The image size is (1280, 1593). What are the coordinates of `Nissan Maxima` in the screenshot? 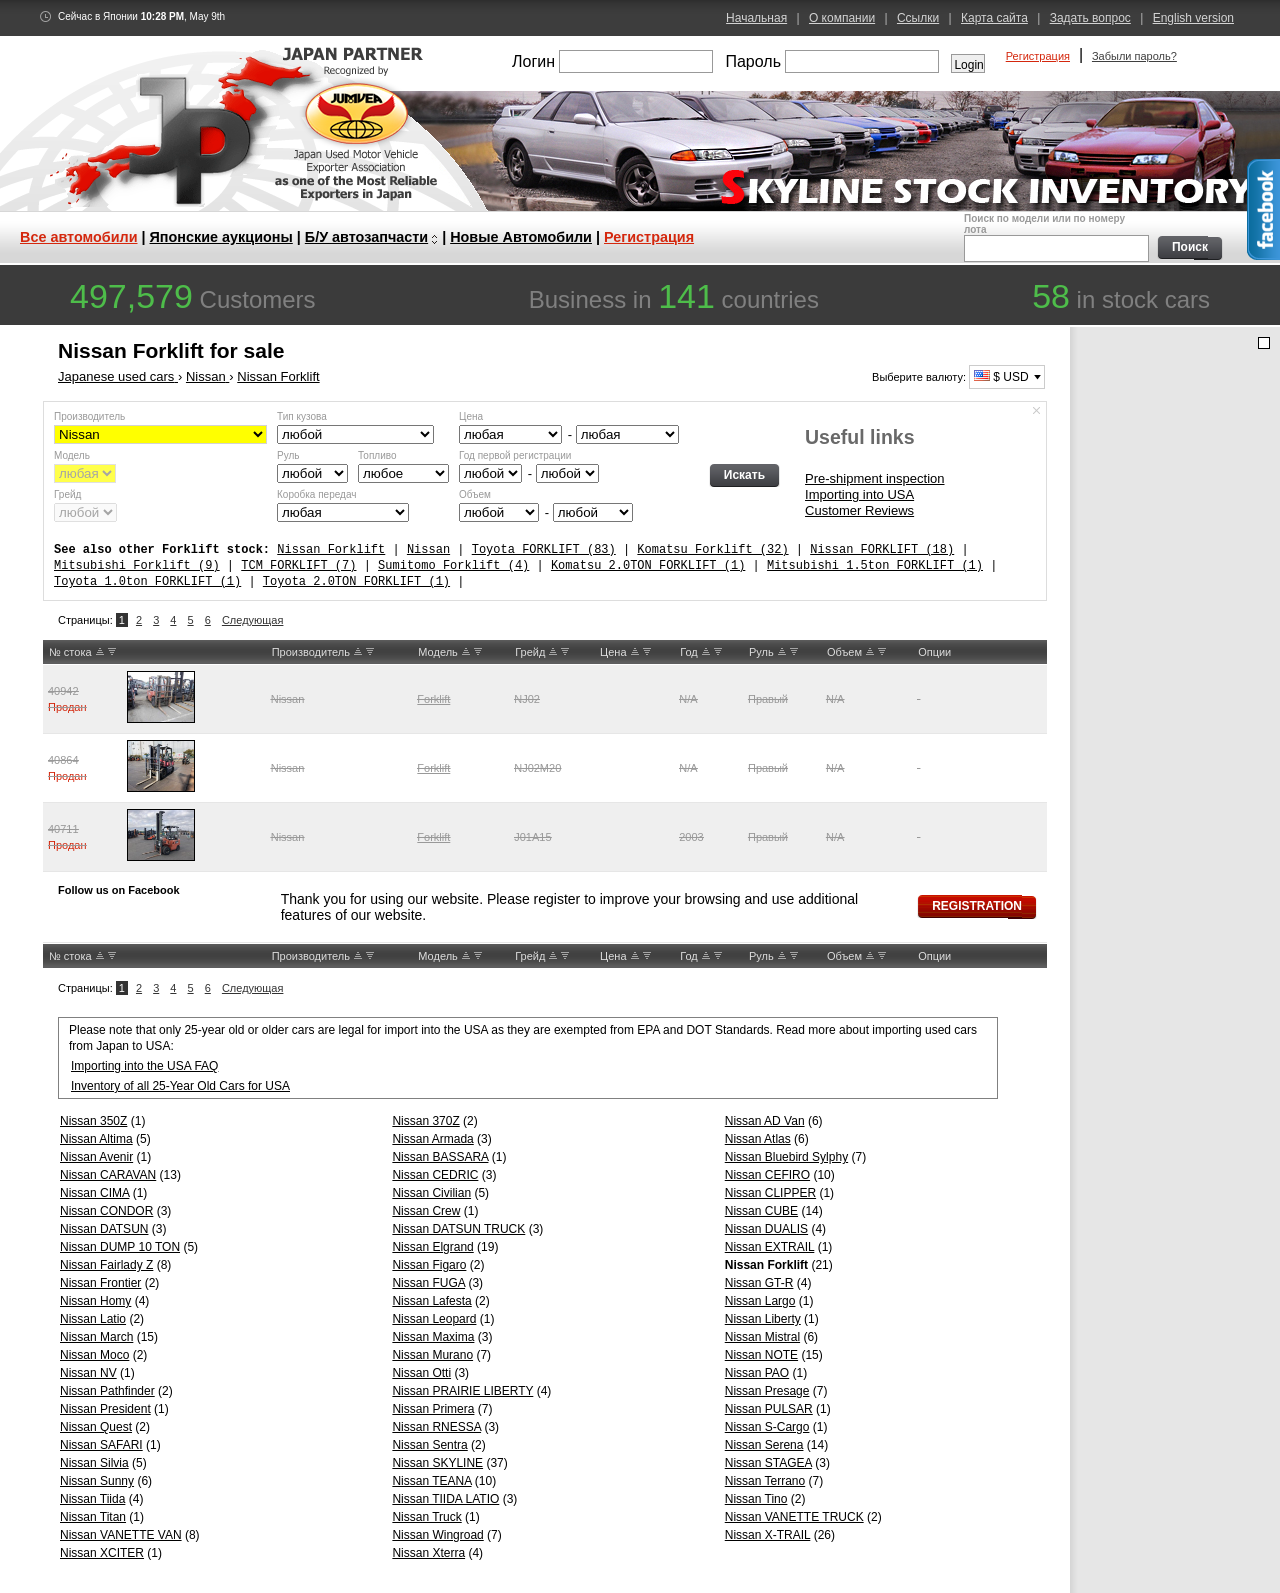 It's located at (433, 1337).